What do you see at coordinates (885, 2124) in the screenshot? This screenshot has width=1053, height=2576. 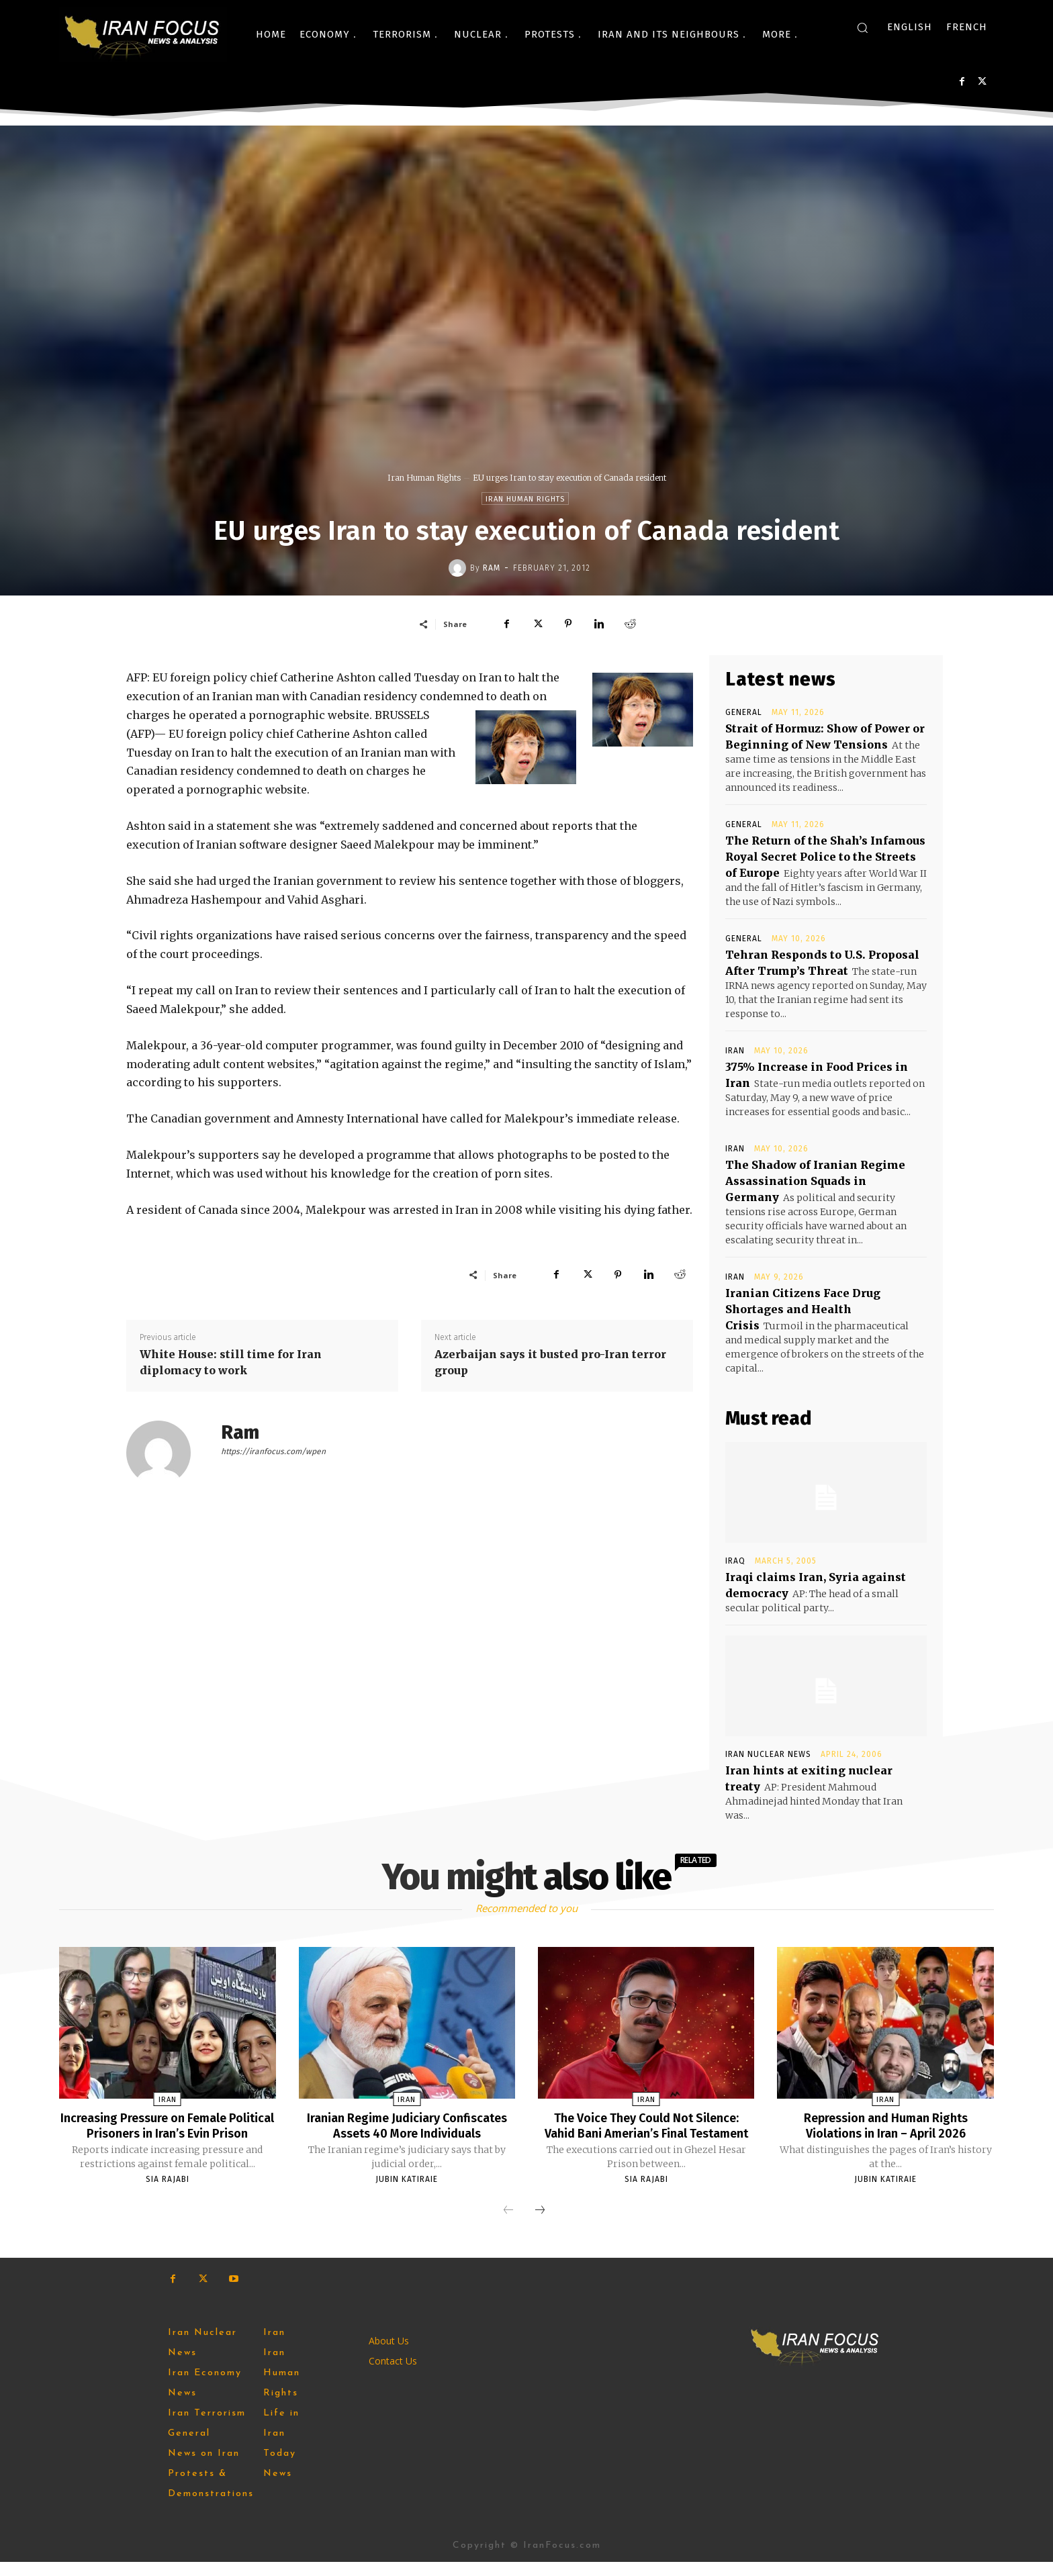 I see `Repression and Human Rights Violations in Iran – April 2026` at bounding box center [885, 2124].